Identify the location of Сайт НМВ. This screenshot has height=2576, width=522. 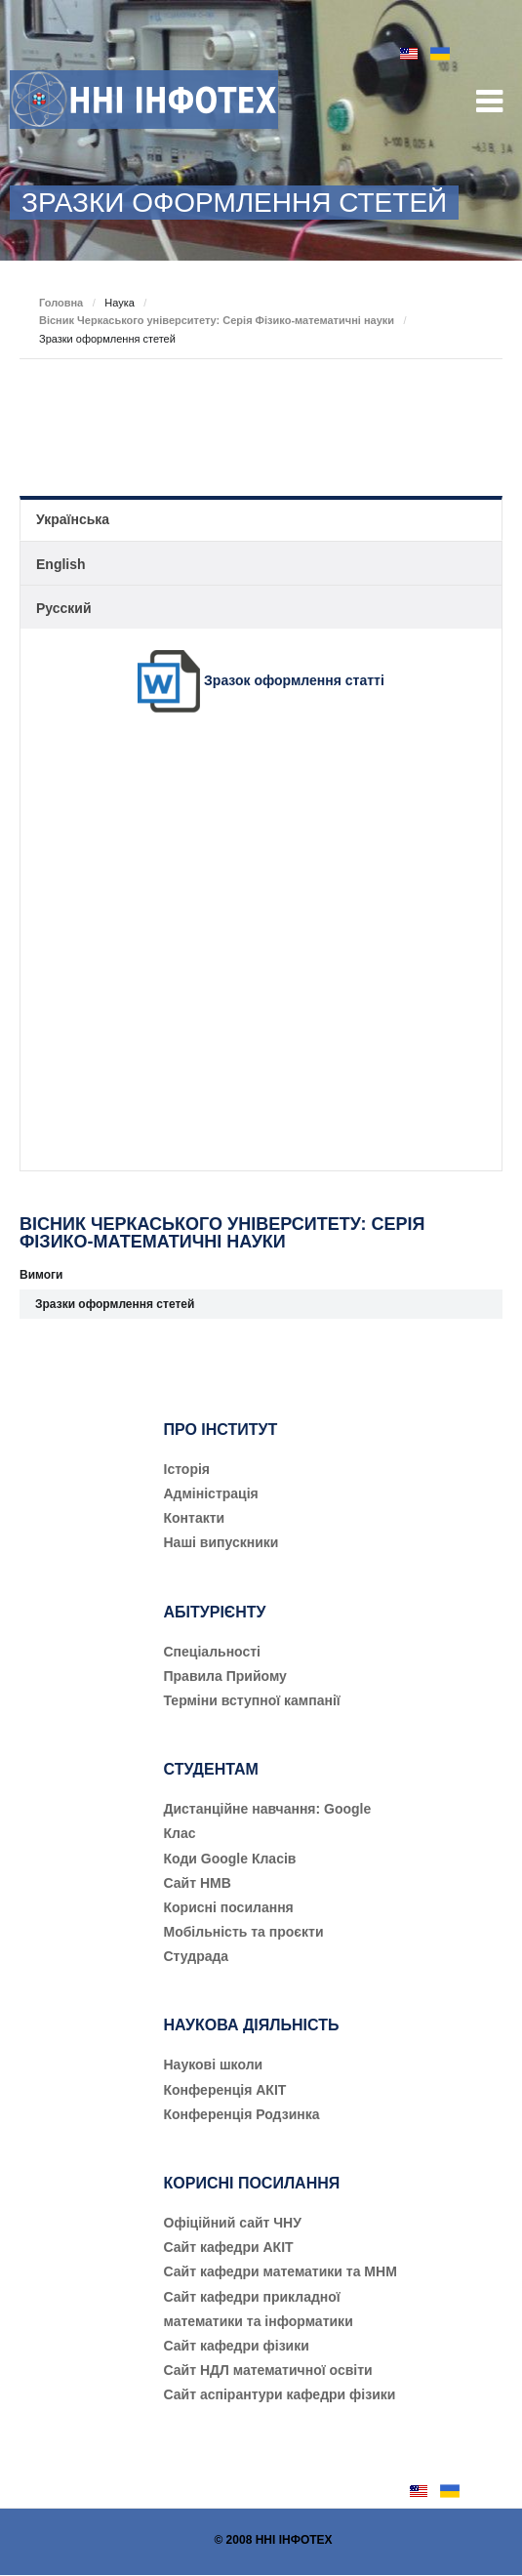
(197, 1883).